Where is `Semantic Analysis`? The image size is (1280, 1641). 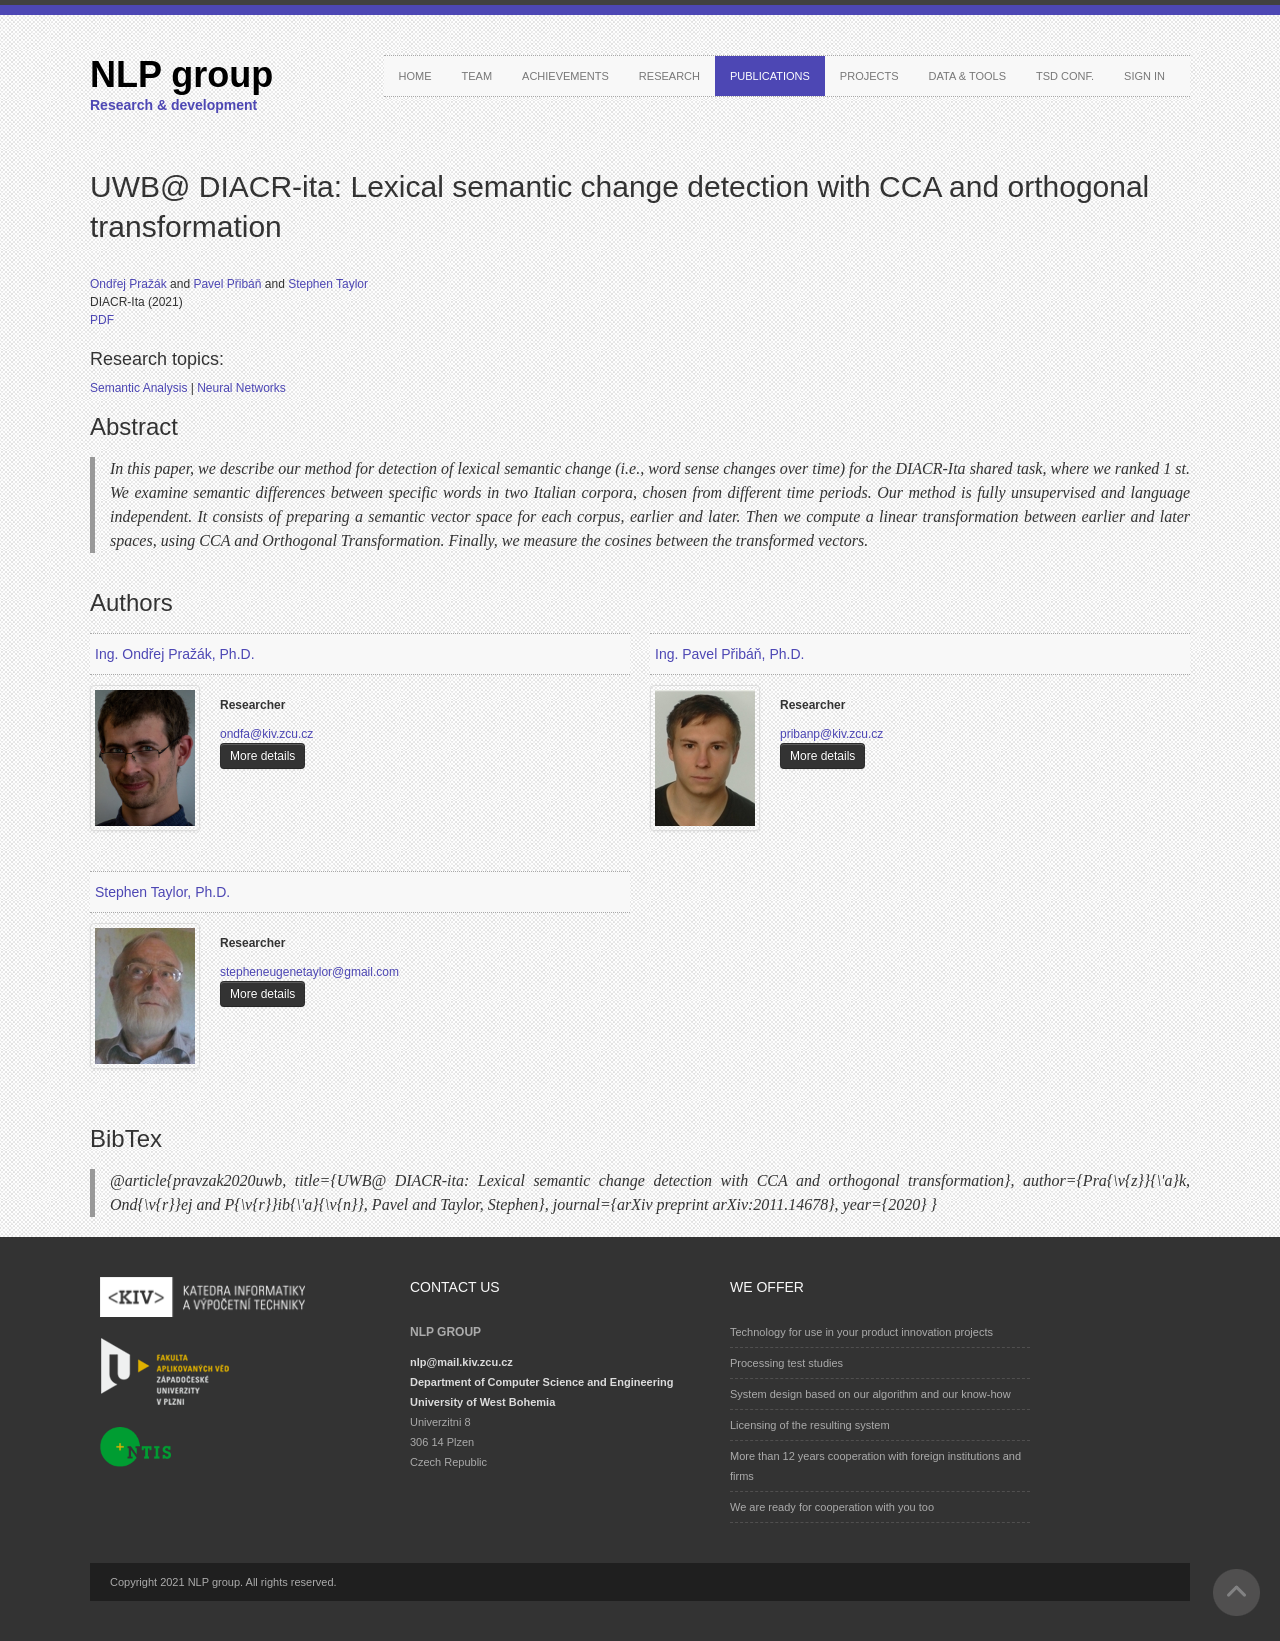
Semantic Analysis is located at coordinates (140, 388).